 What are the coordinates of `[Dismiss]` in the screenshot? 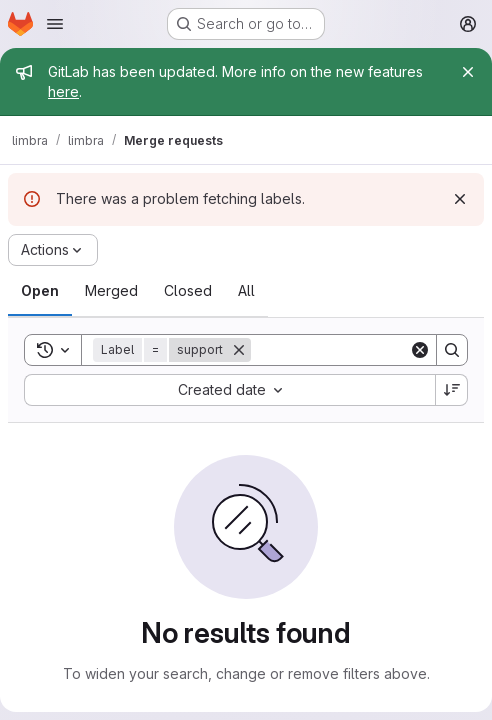 It's located at (460, 199).